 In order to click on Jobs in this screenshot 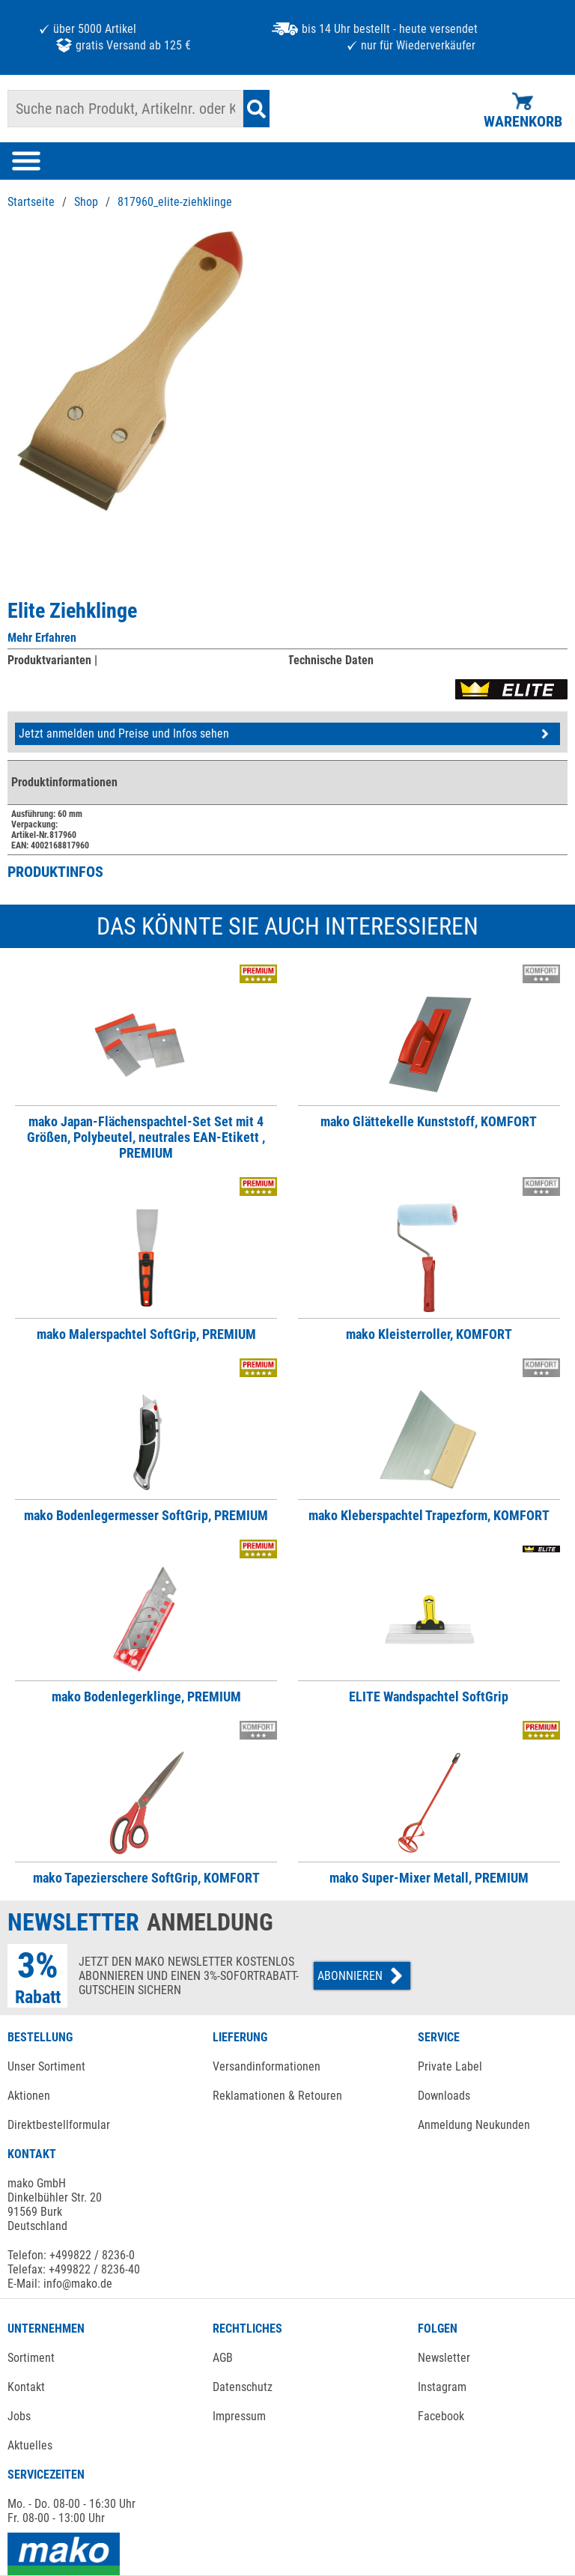, I will do `click(19, 2416)`.